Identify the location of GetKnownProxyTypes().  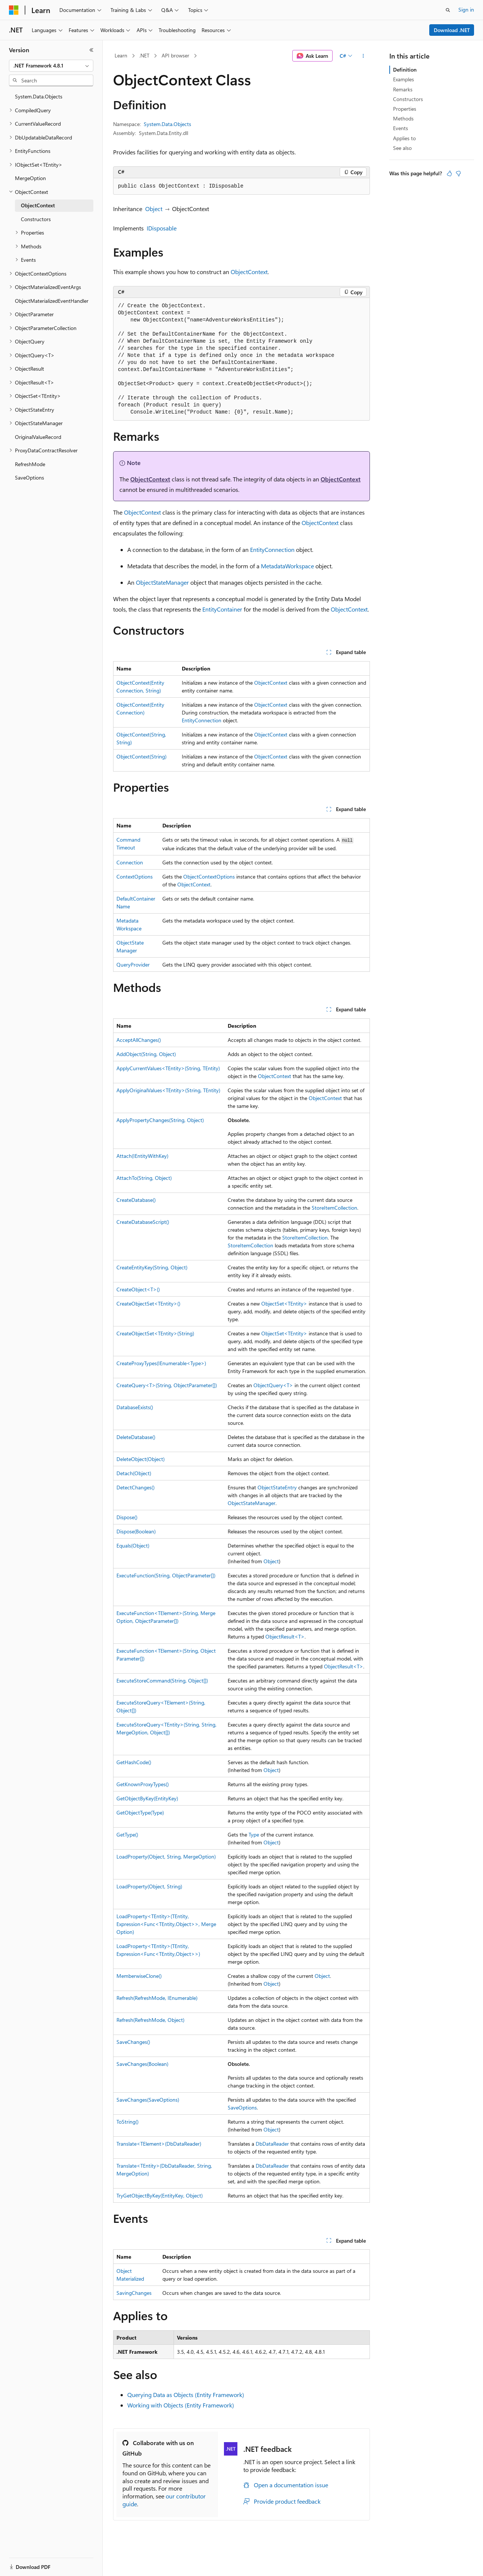
(142, 1784).